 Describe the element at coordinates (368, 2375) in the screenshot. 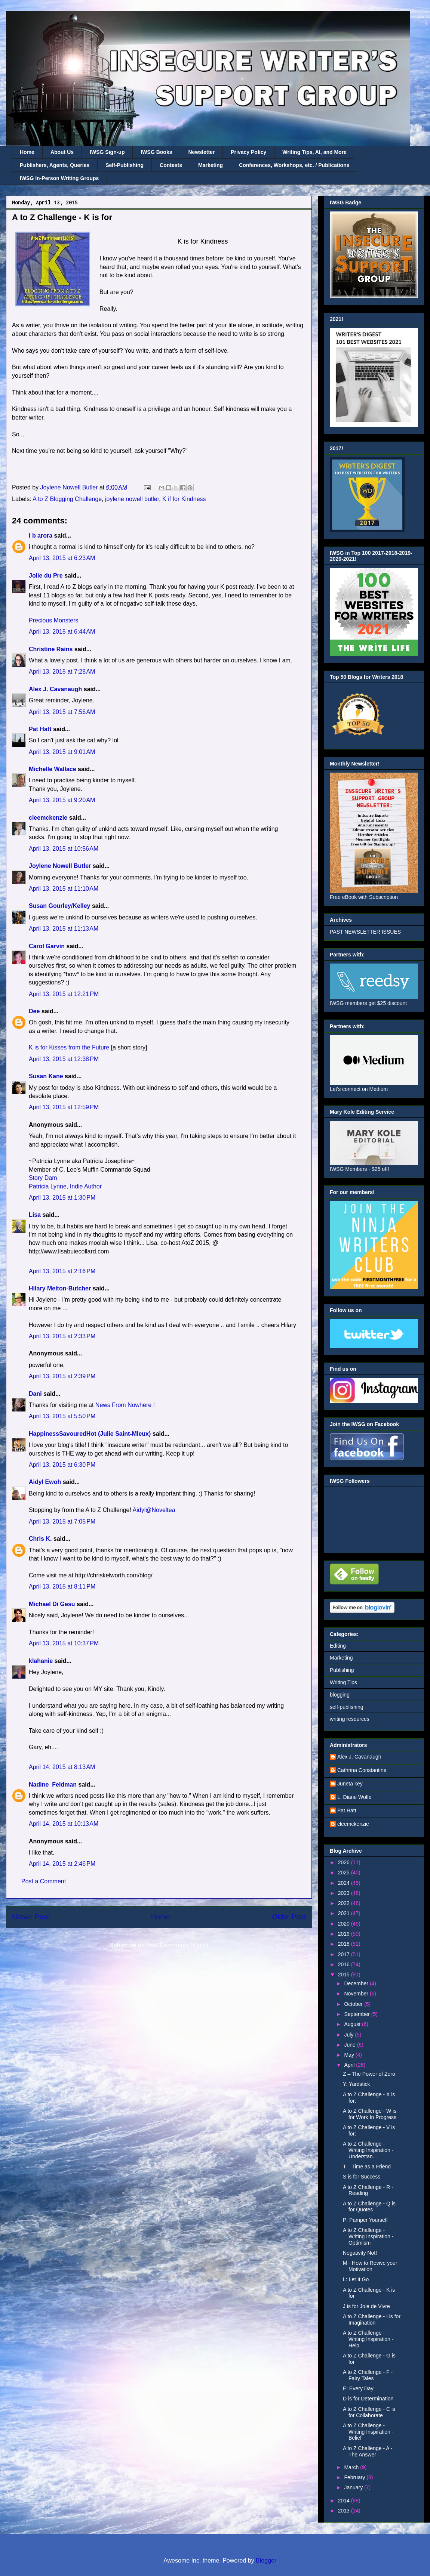

I see `A to Z Challenge - F - Fairy Tales` at that location.